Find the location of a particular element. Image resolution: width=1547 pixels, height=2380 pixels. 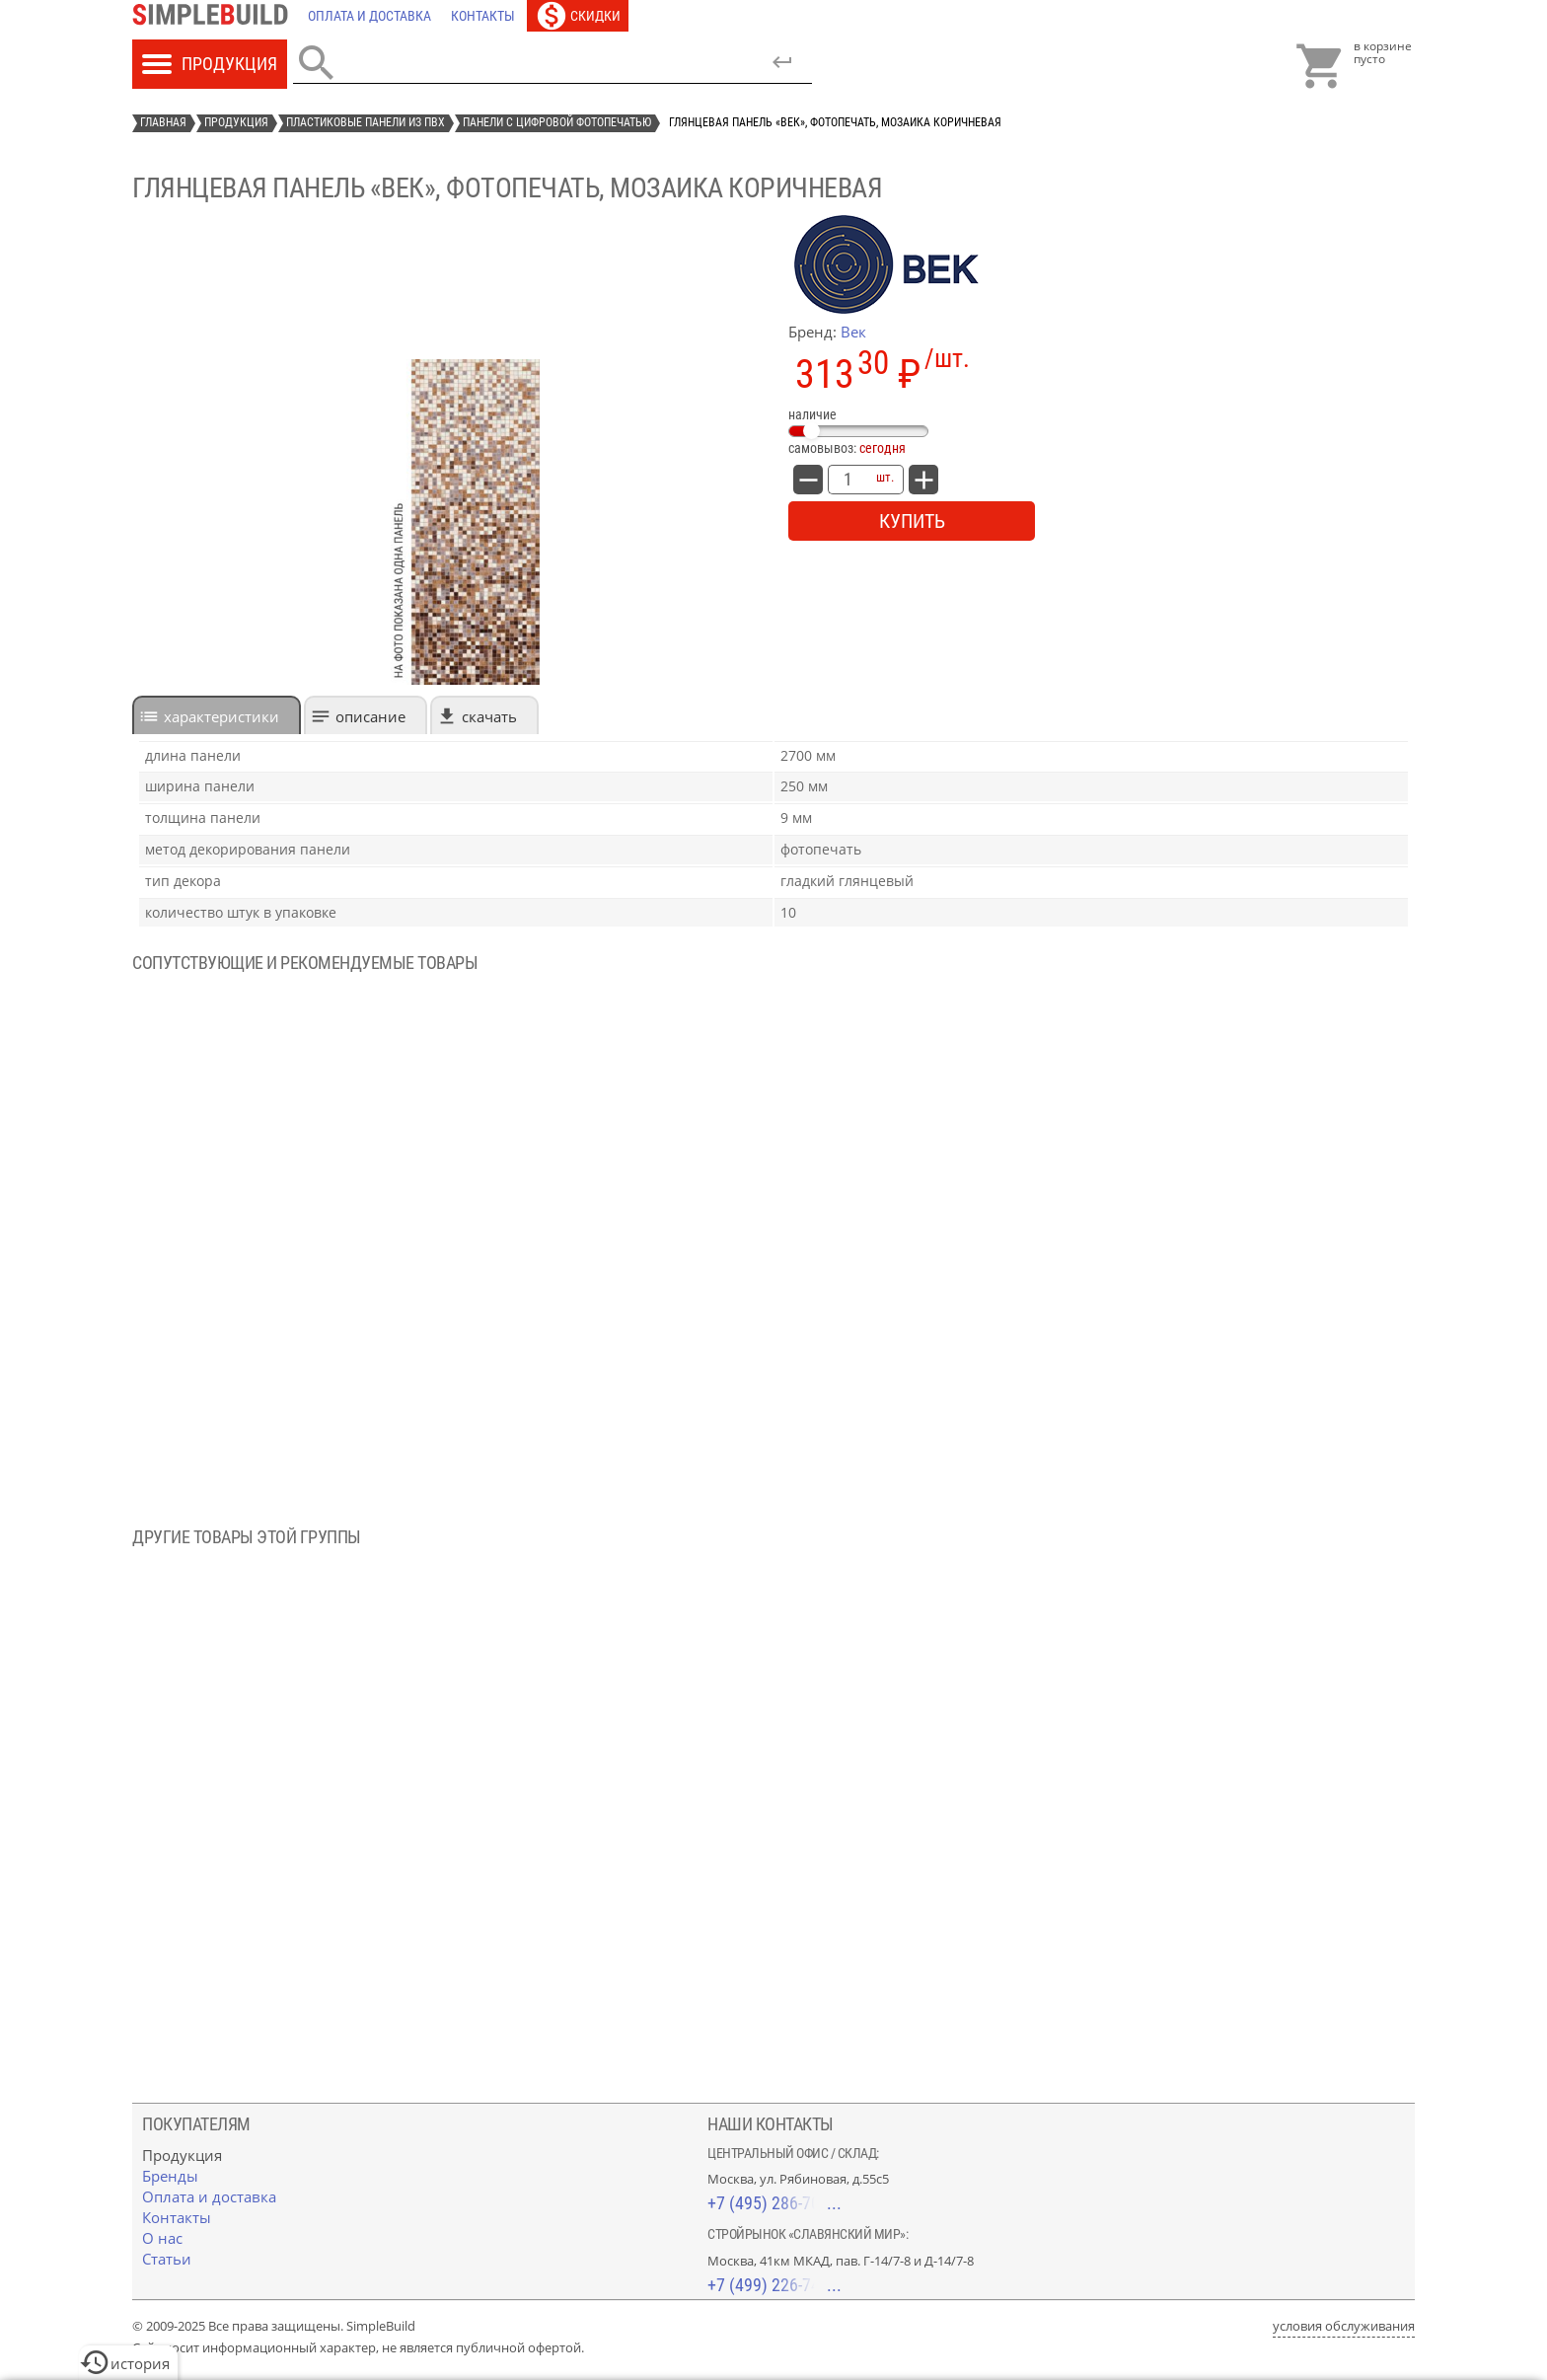

[tab] is located at coordinates (216, 715).